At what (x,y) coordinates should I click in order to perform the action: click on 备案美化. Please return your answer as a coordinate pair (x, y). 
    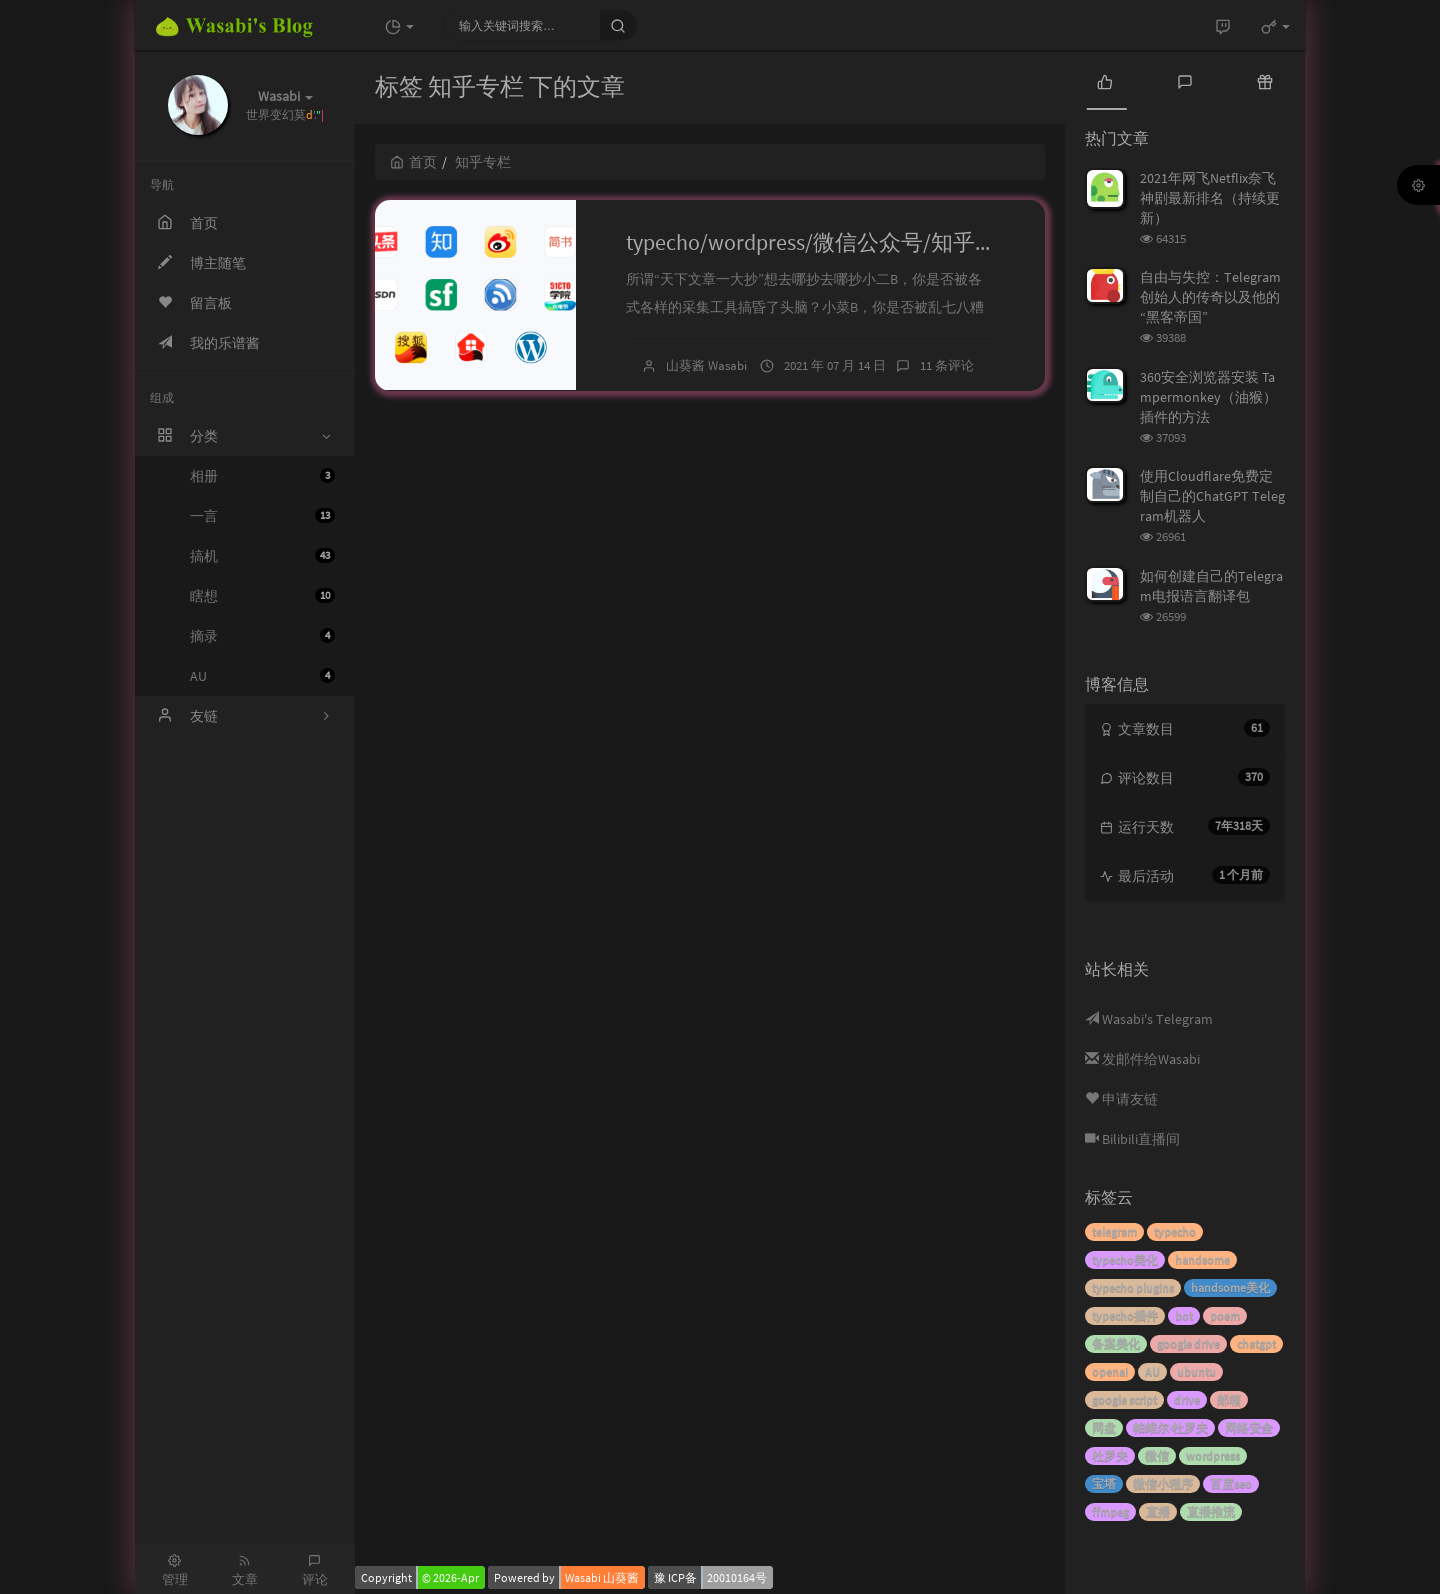
    Looking at the image, I should click on (1116, 1343).